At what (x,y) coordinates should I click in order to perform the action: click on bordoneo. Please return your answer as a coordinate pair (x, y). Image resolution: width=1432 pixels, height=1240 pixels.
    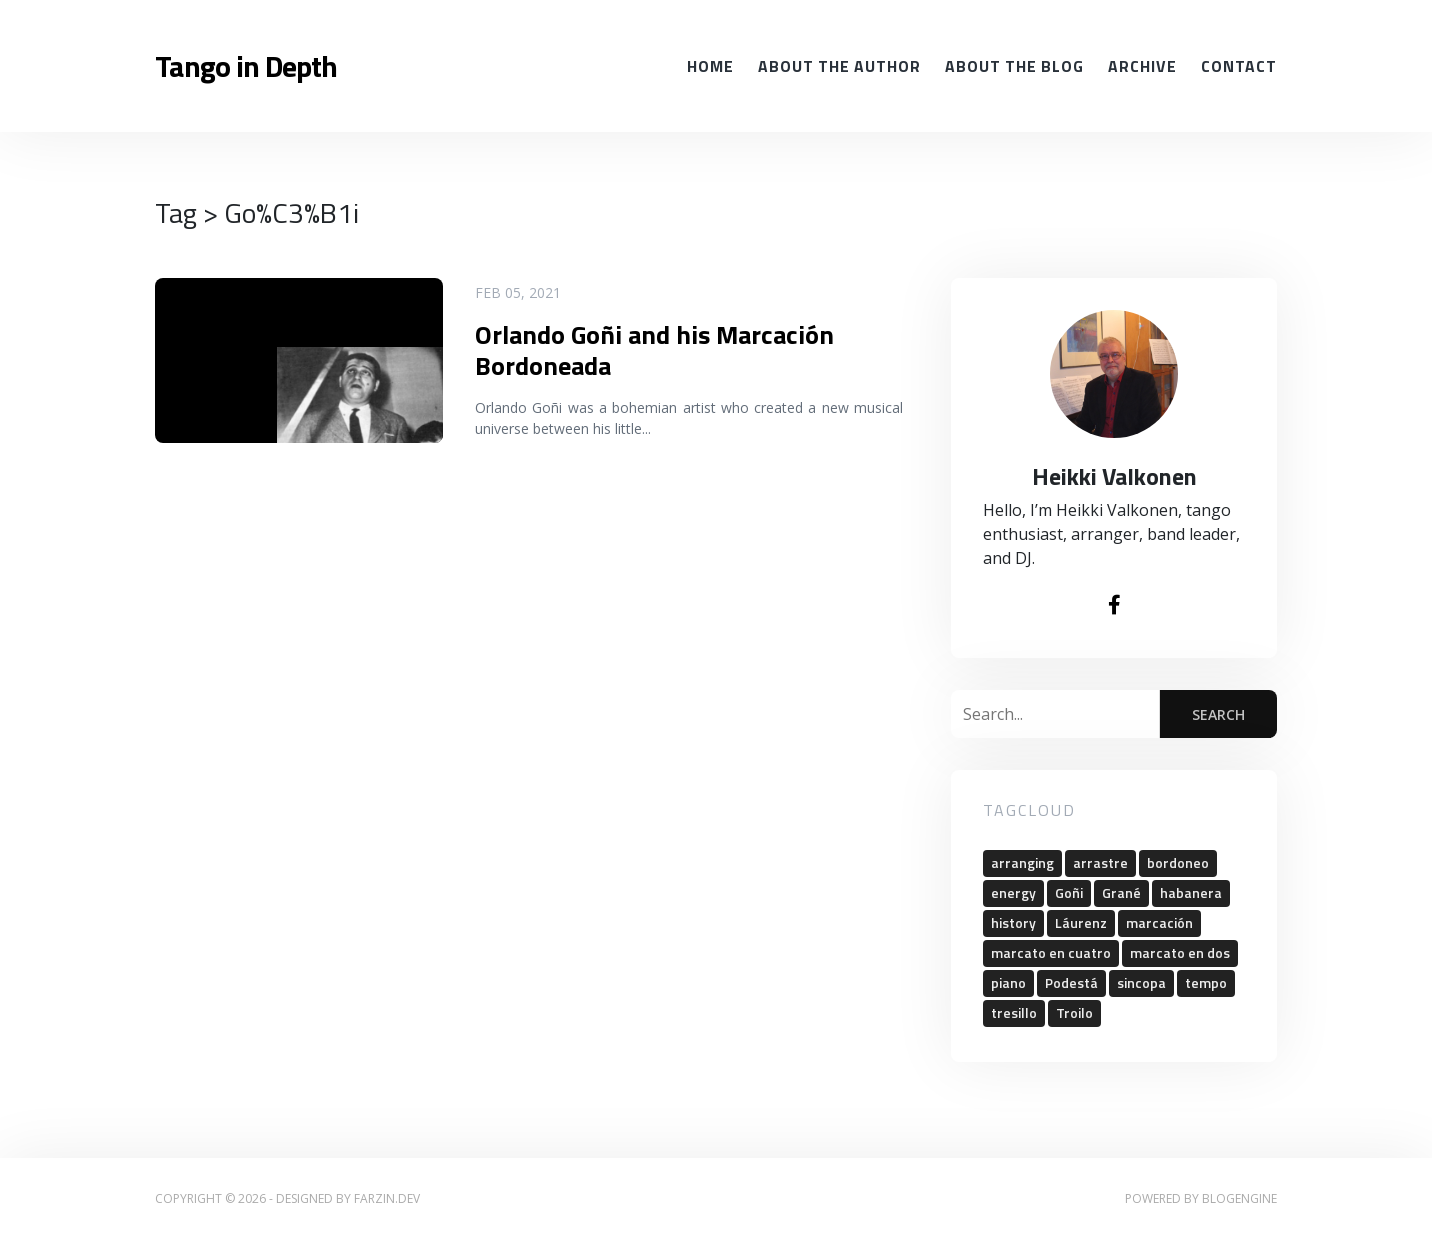
    Looking at the image, I should click on (1178, 862).